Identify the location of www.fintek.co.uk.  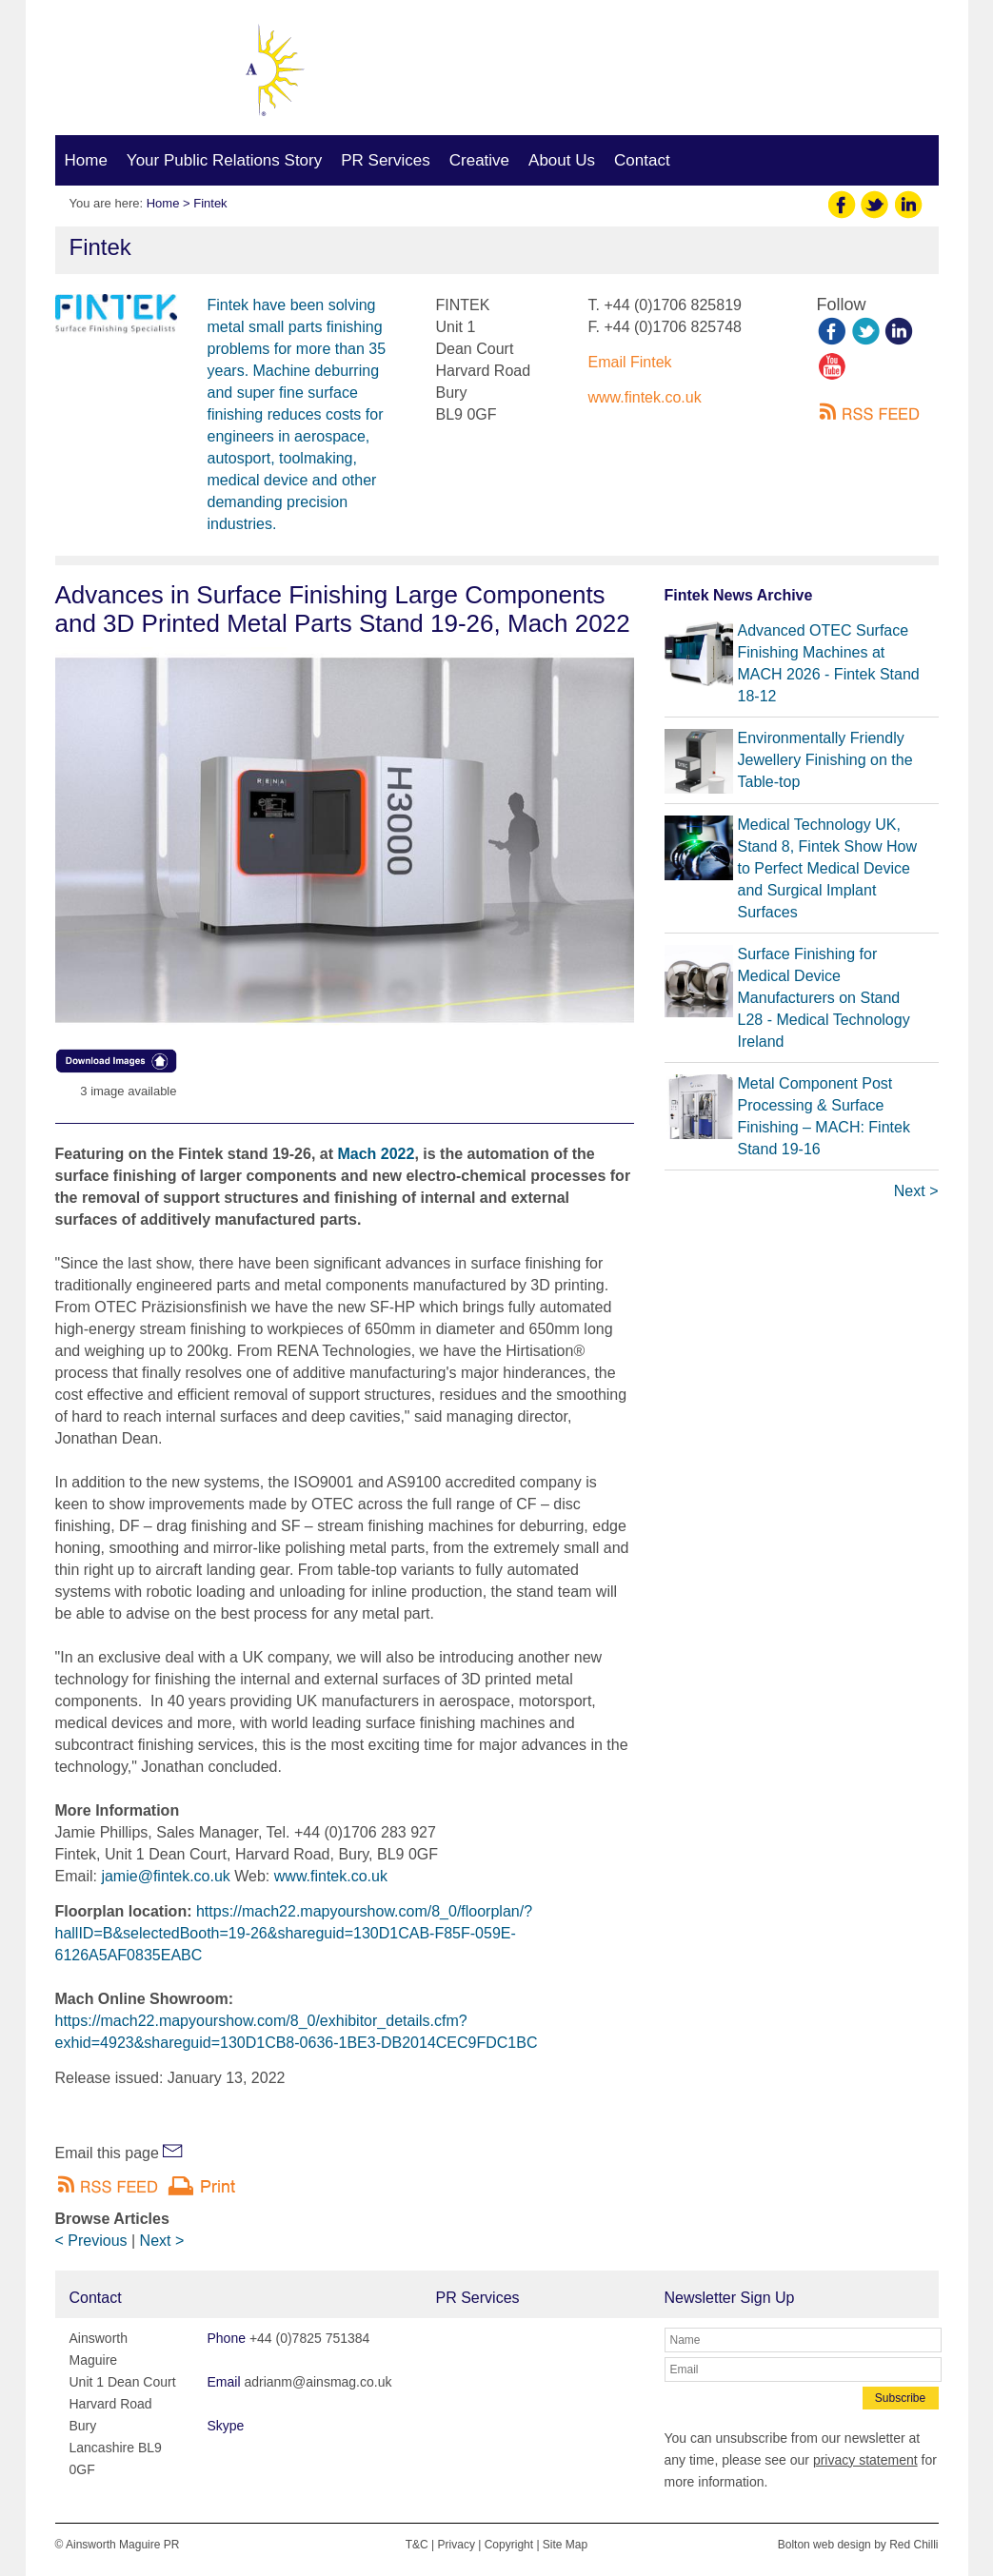
(645, 397).